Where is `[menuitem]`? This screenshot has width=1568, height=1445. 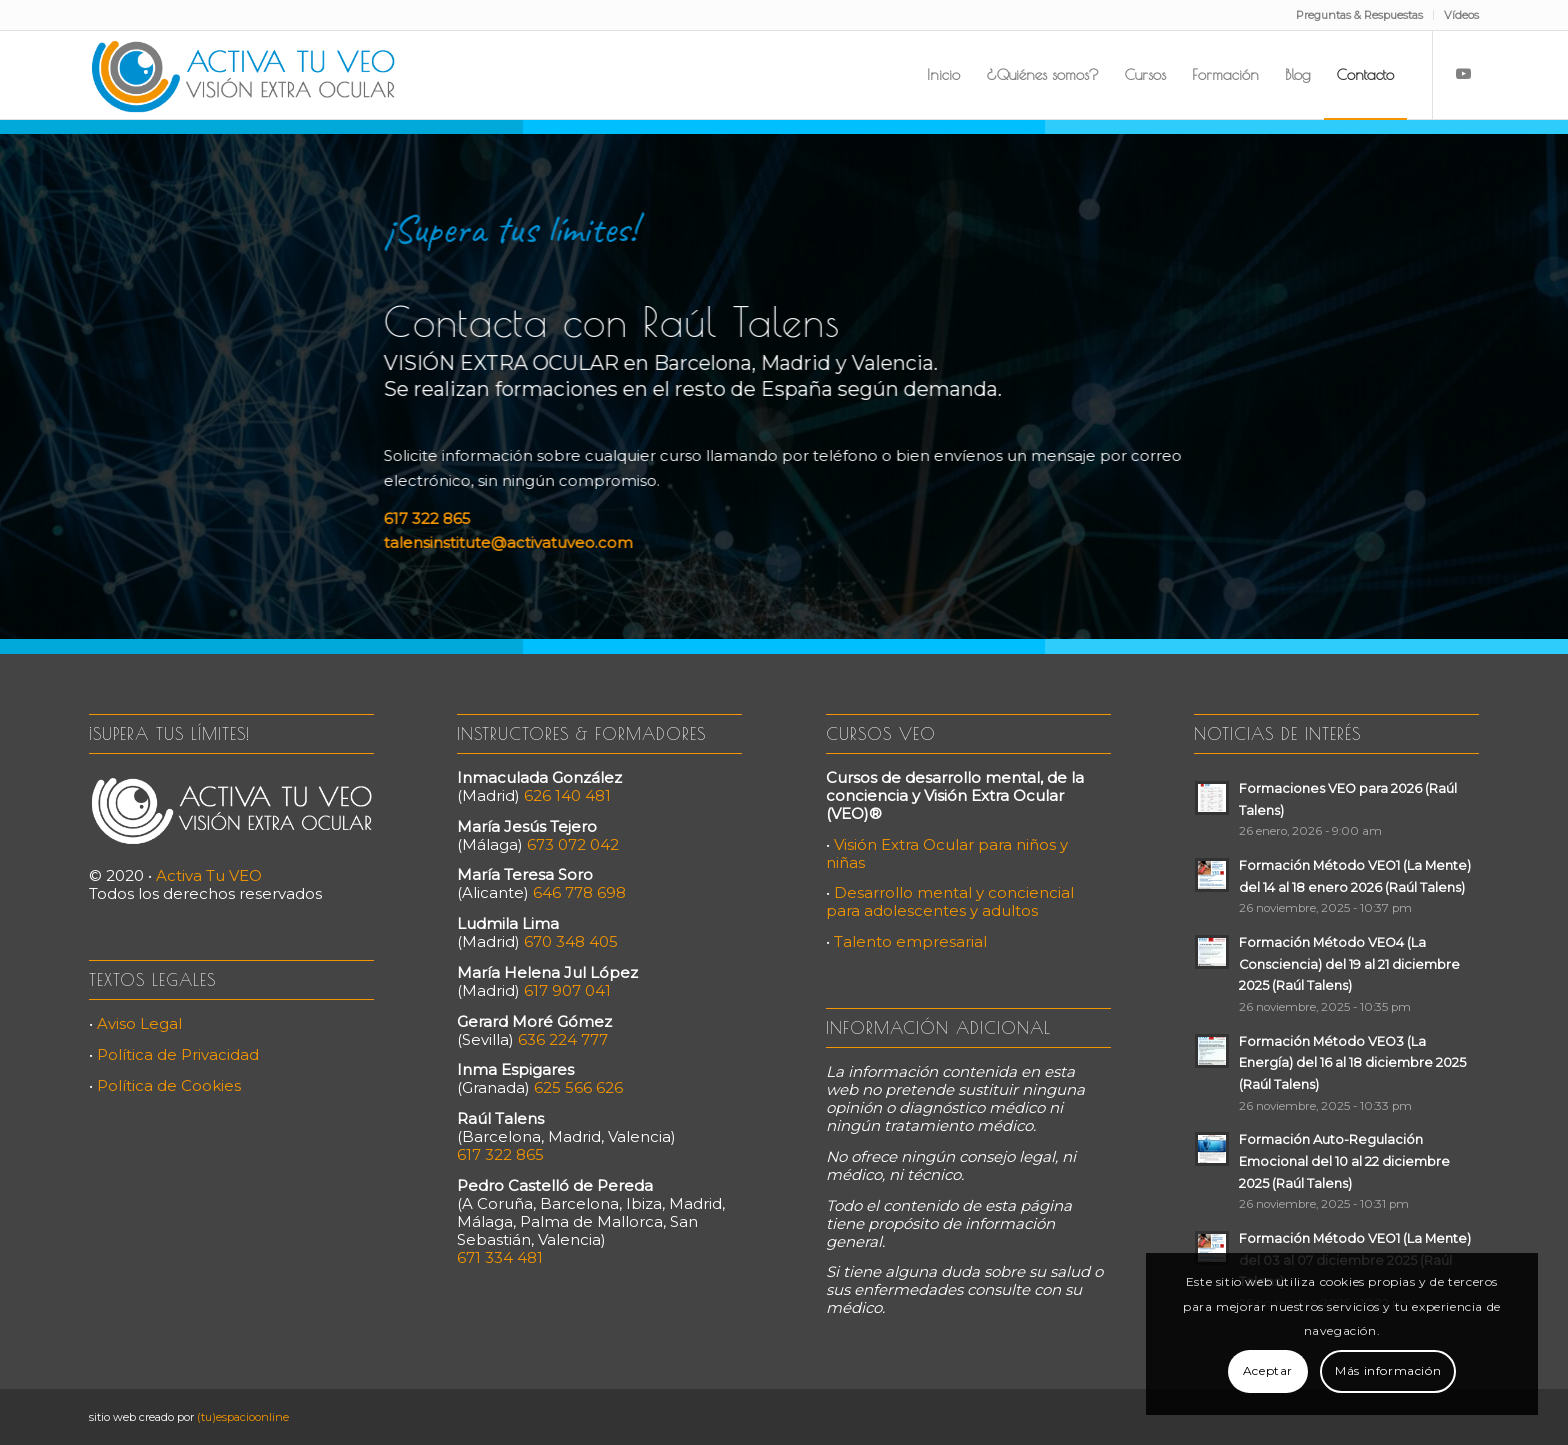
[menuitem] is located at coordinates (1360, 15).